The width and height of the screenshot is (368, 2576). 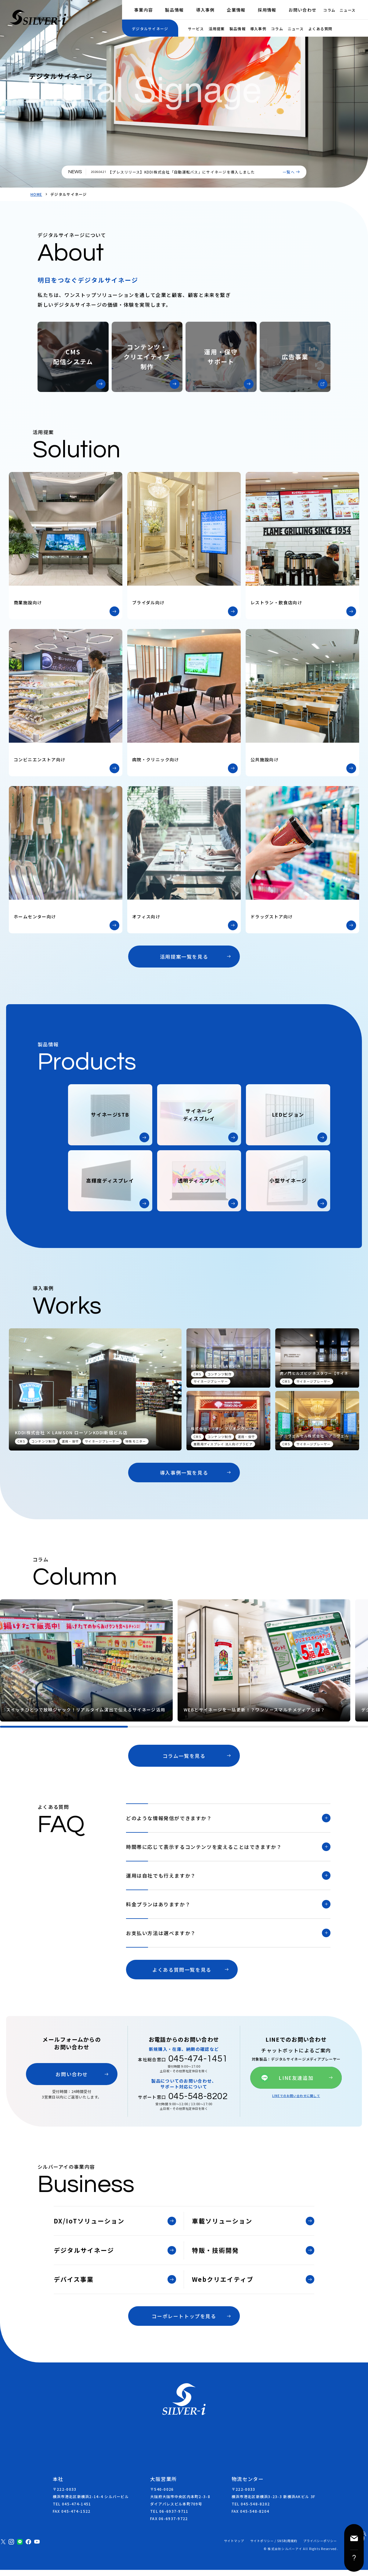 What do you see at coordinates (320, 28) in the screenshot?
I see `よくある質問` at bounding box center [320, 28].